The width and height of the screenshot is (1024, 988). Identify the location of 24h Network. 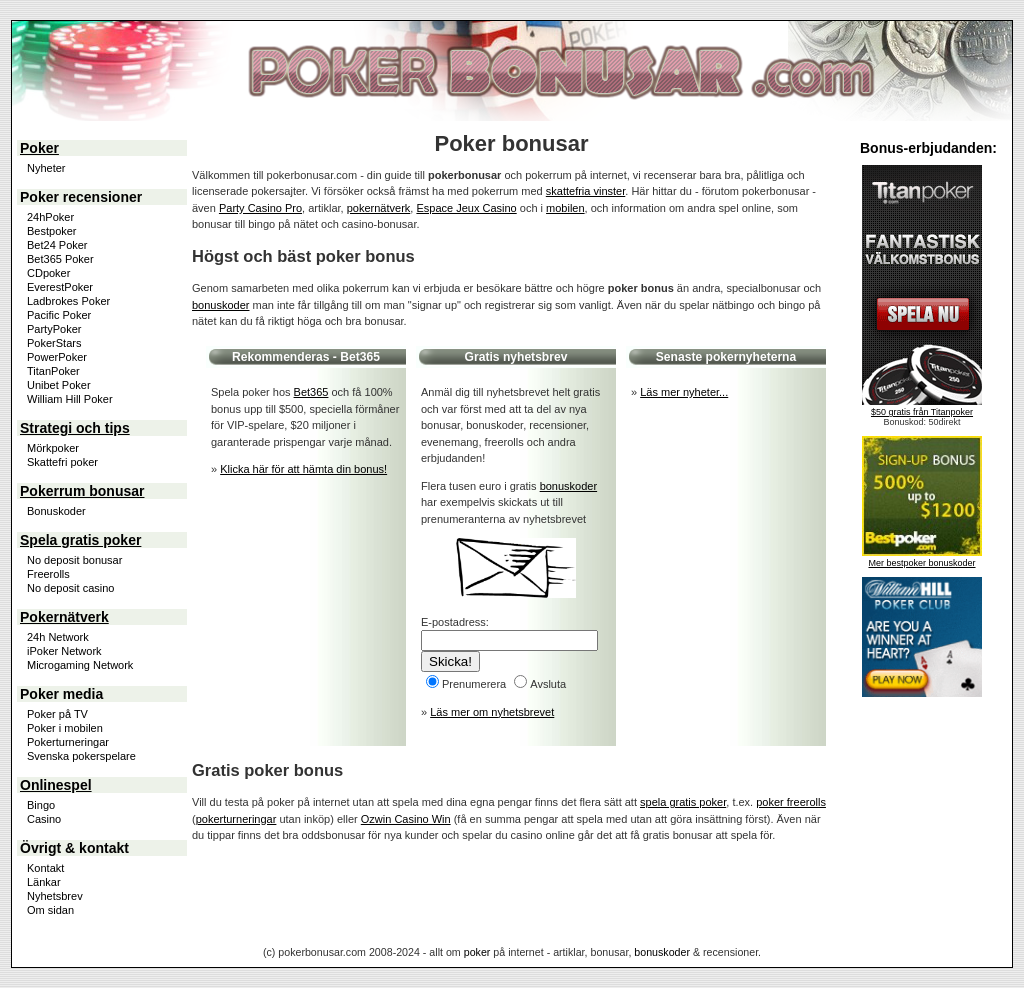
(58, 637).